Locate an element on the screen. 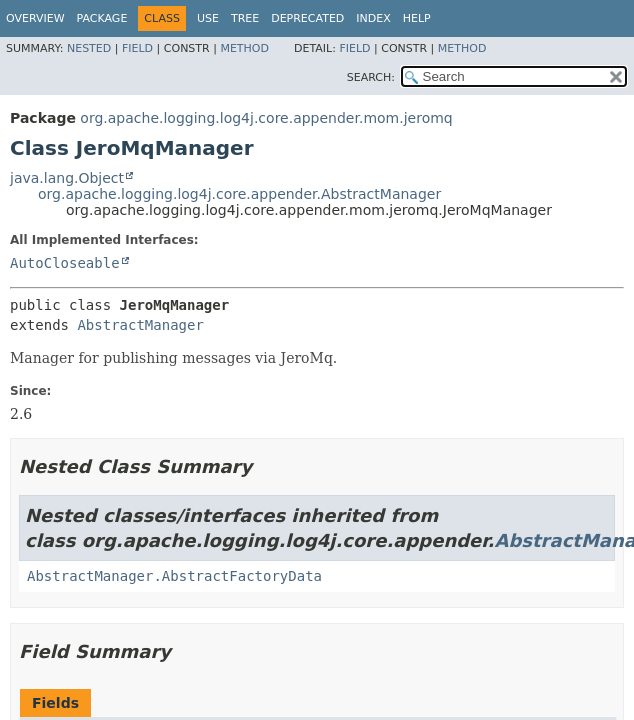 This screenshot has height=720, width=634. Deprecated is located at coordinates (307, 18).